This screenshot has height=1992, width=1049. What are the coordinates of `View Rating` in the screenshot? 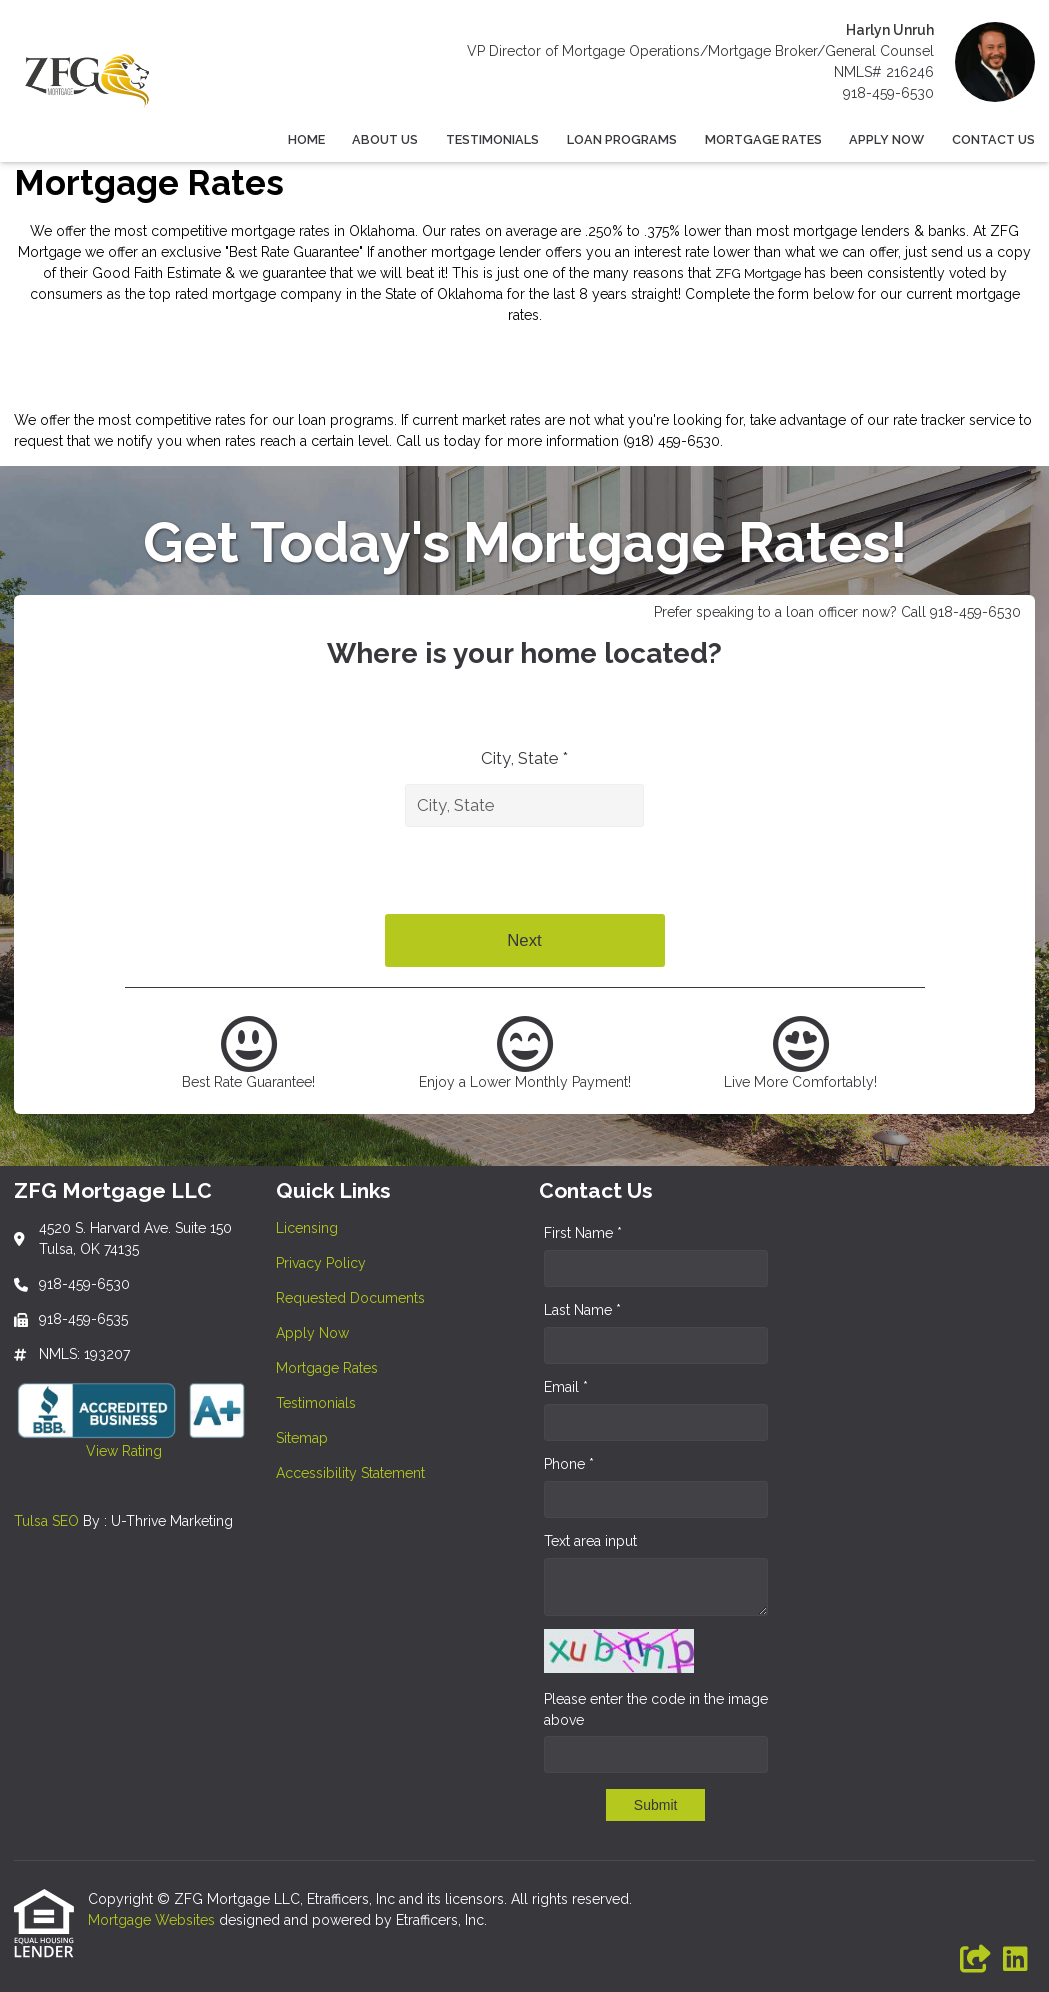 It's located at (88, 1451).